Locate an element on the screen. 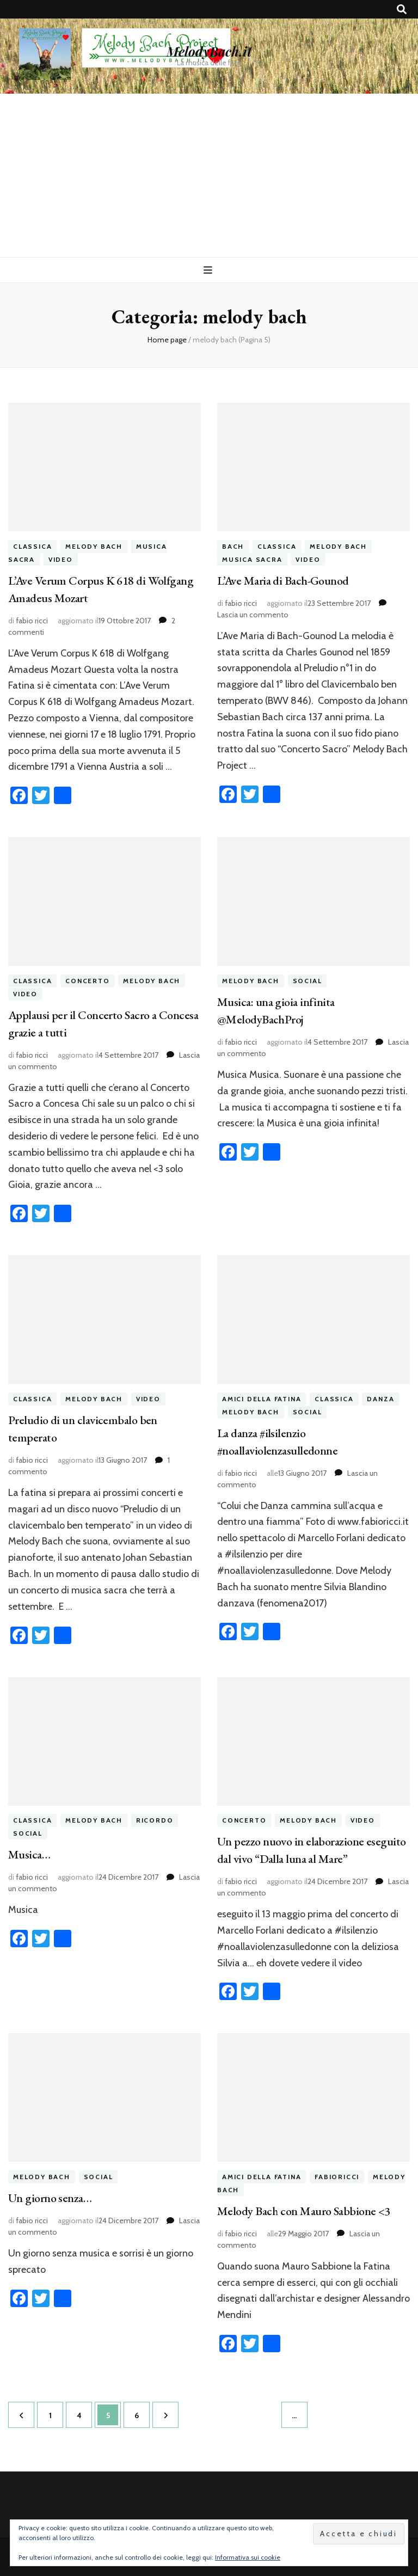 This screenshot has height=2576, width=418. Informativa sui cookie is located at coordinates (247, 2557).